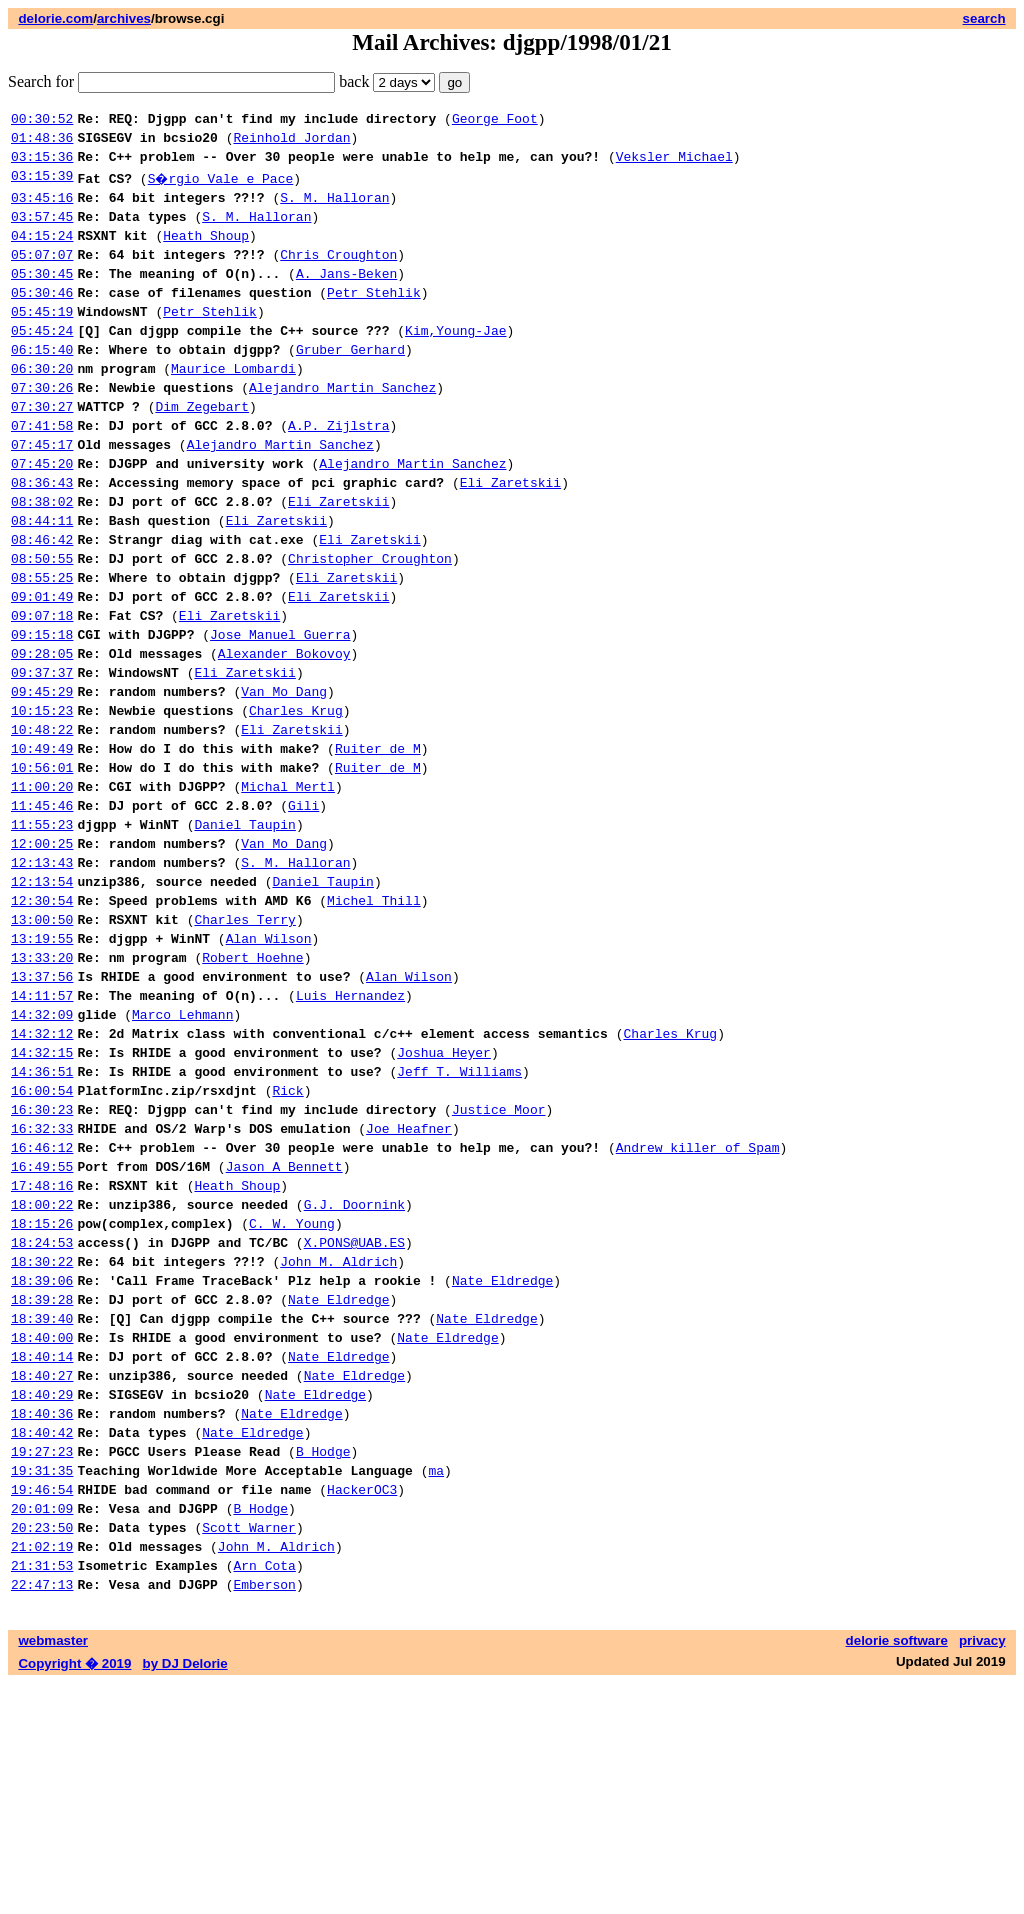 The width and height of the screenshot is (1024, 1914). Describe the element at coordinates (185, 1894) in the screenshot. I see `by DJ Delorie` at that location.